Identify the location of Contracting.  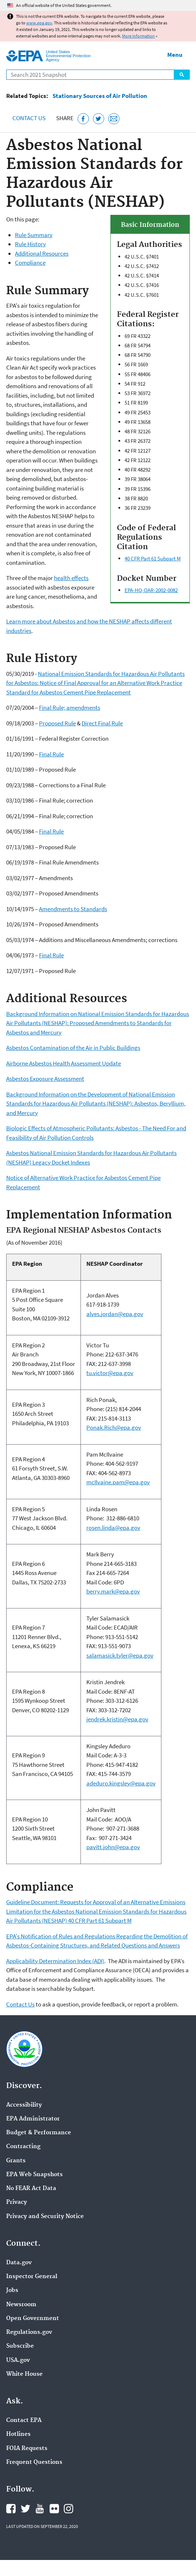
(23, 2146).